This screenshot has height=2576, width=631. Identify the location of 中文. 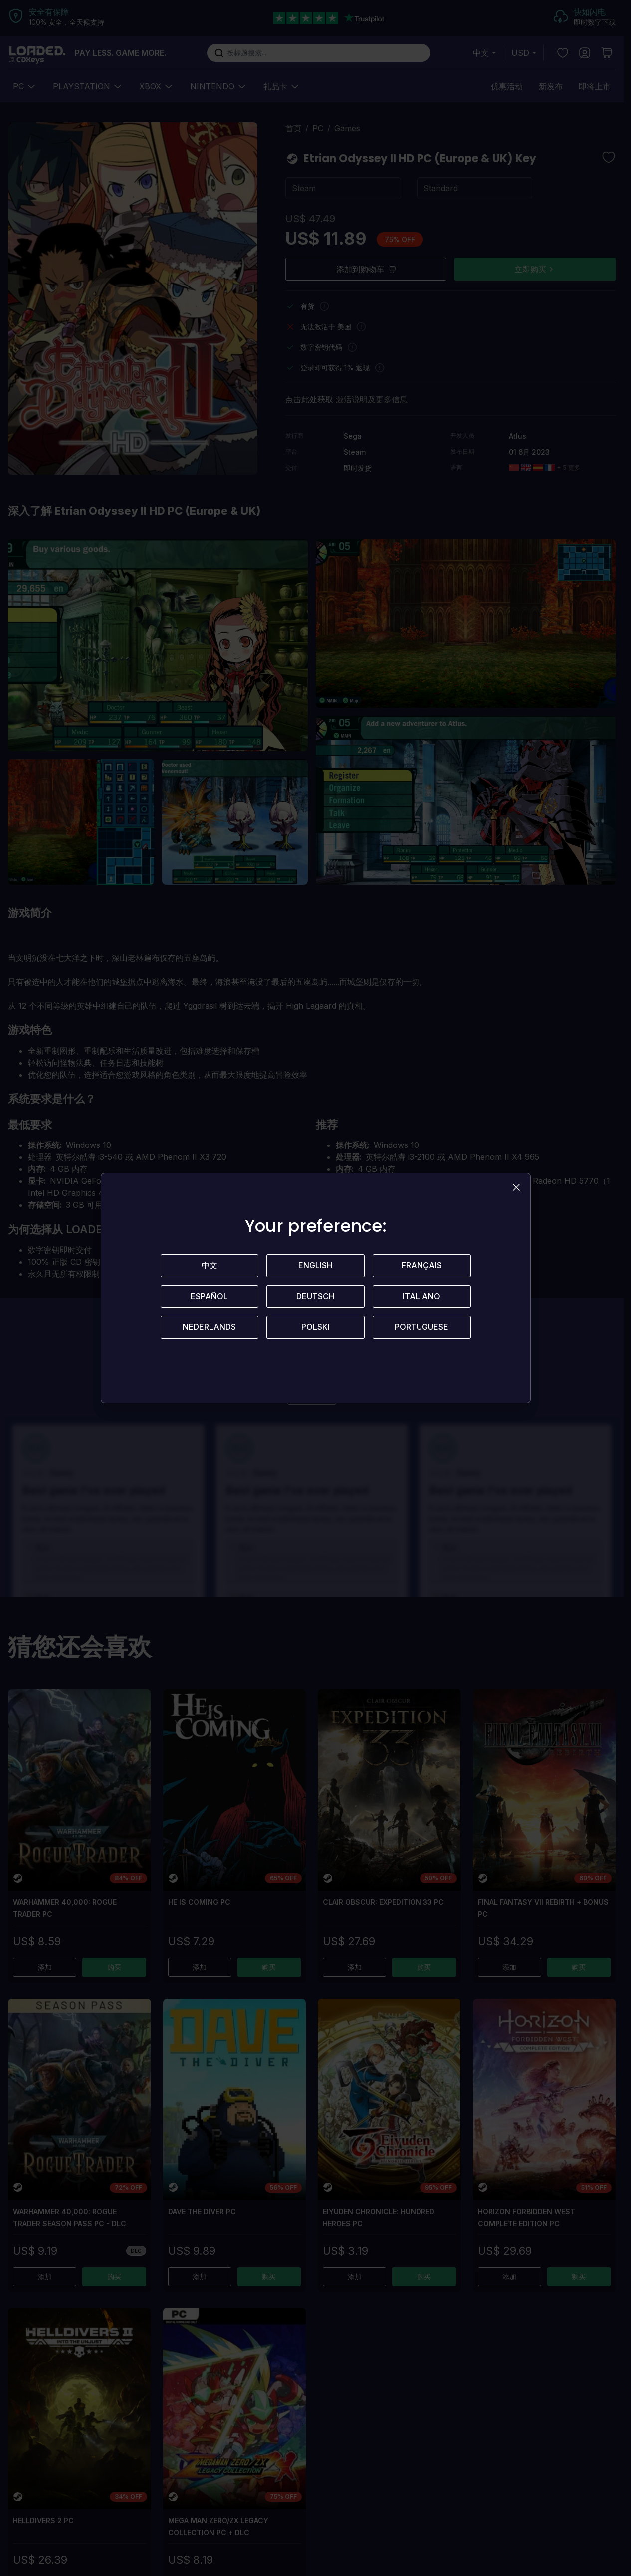
(209, 1266).